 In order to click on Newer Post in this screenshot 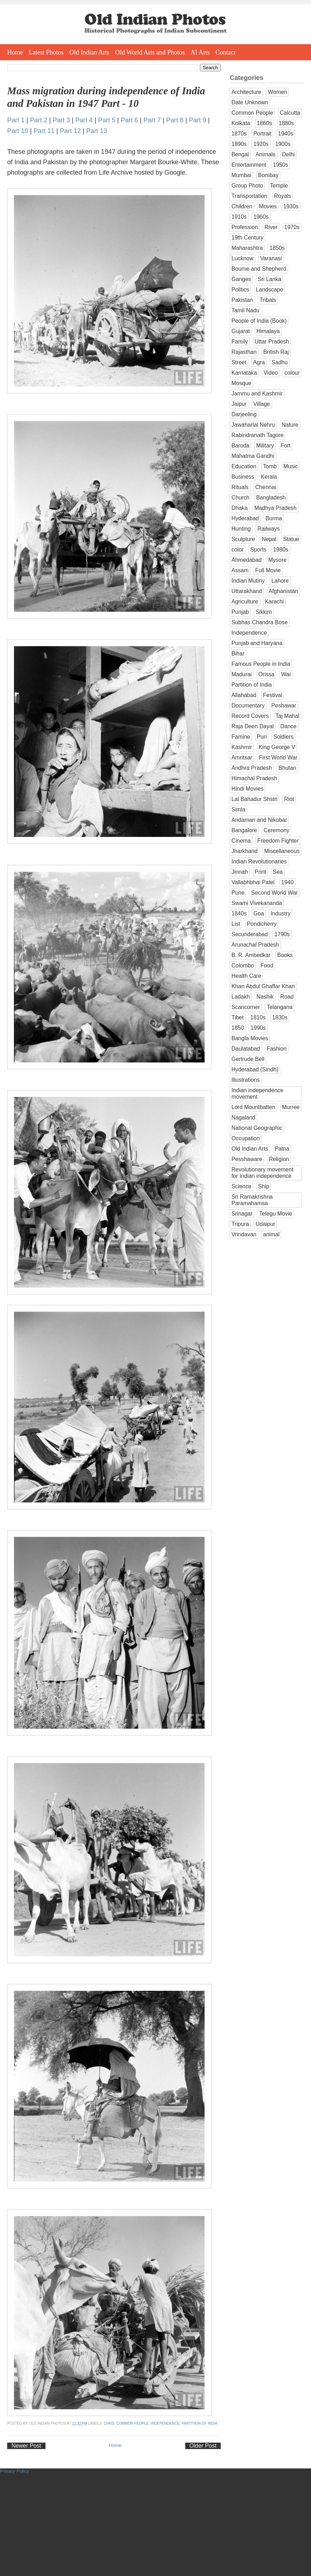, I will do `click(26, 2446)`.